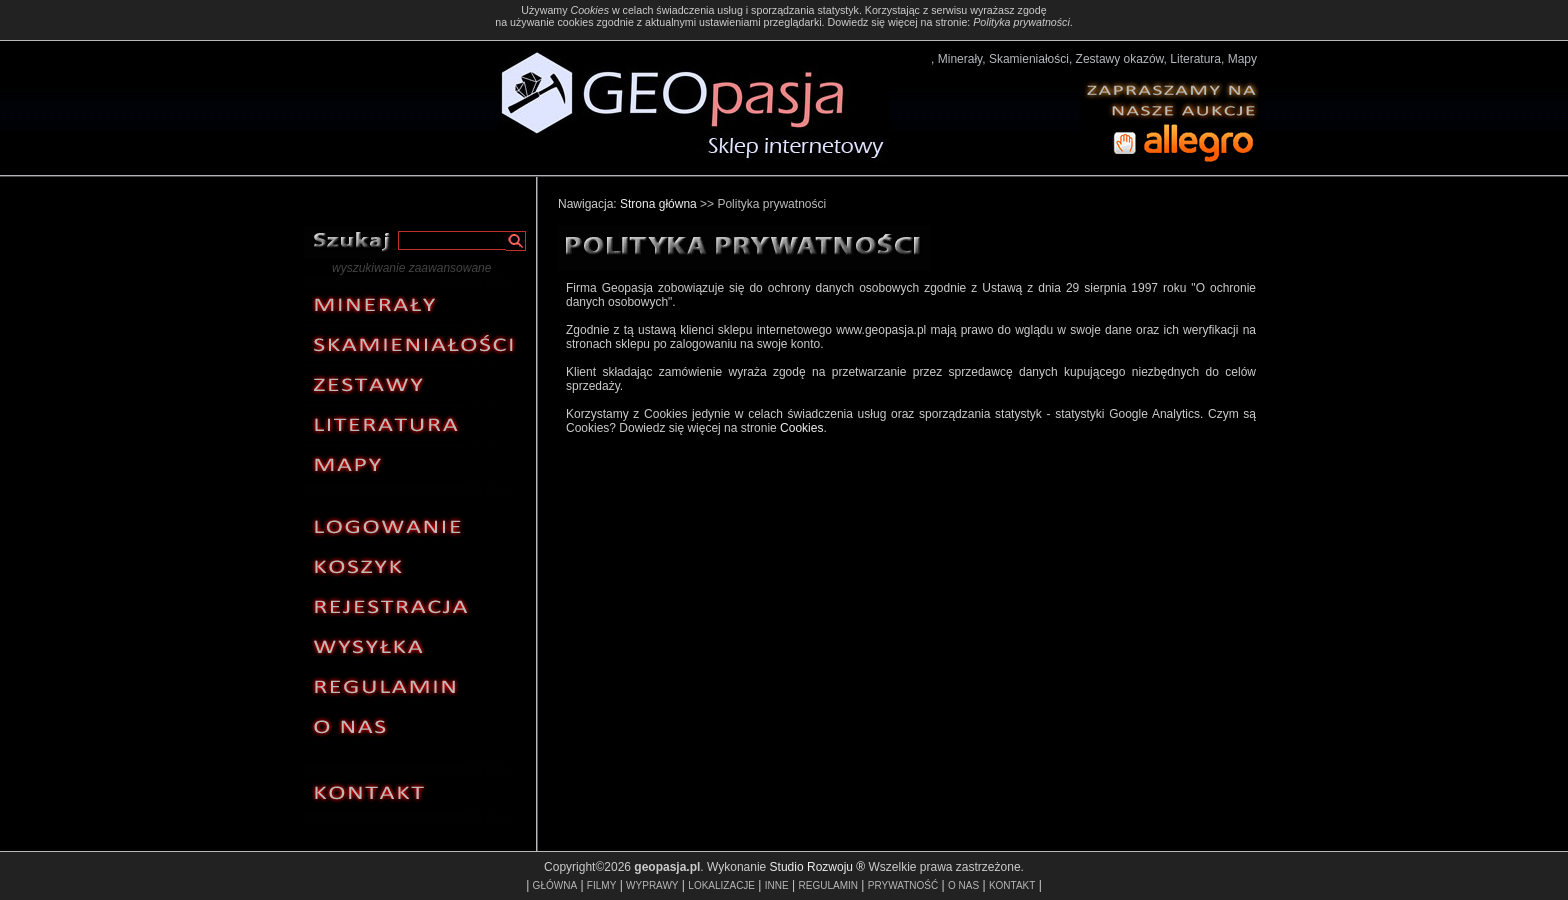 The image size is (1568, 900). What do you see at coordinates (601, 885) in the screenshot?
I see `FILMY` at bounding box center [601, 885].